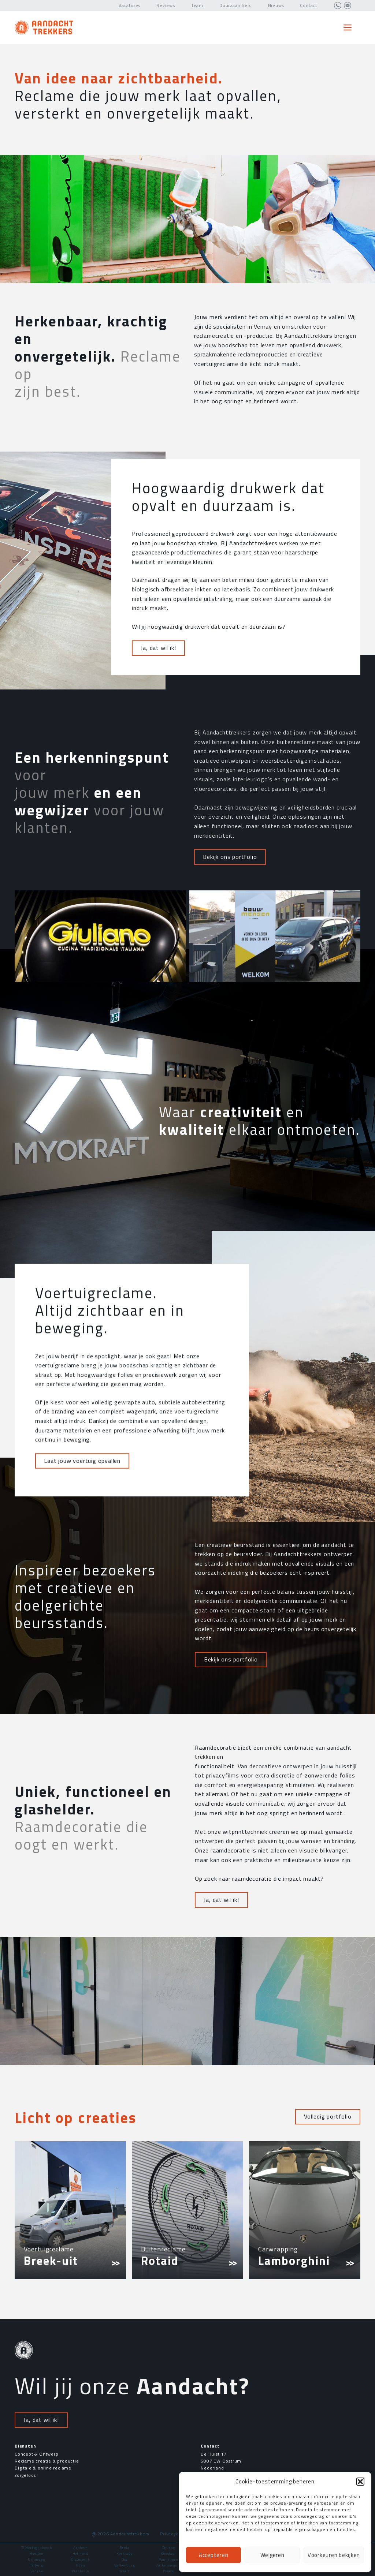  Describe the element at coordinates (81, 2553) in the screenshot. I see `Helmond` at that location.